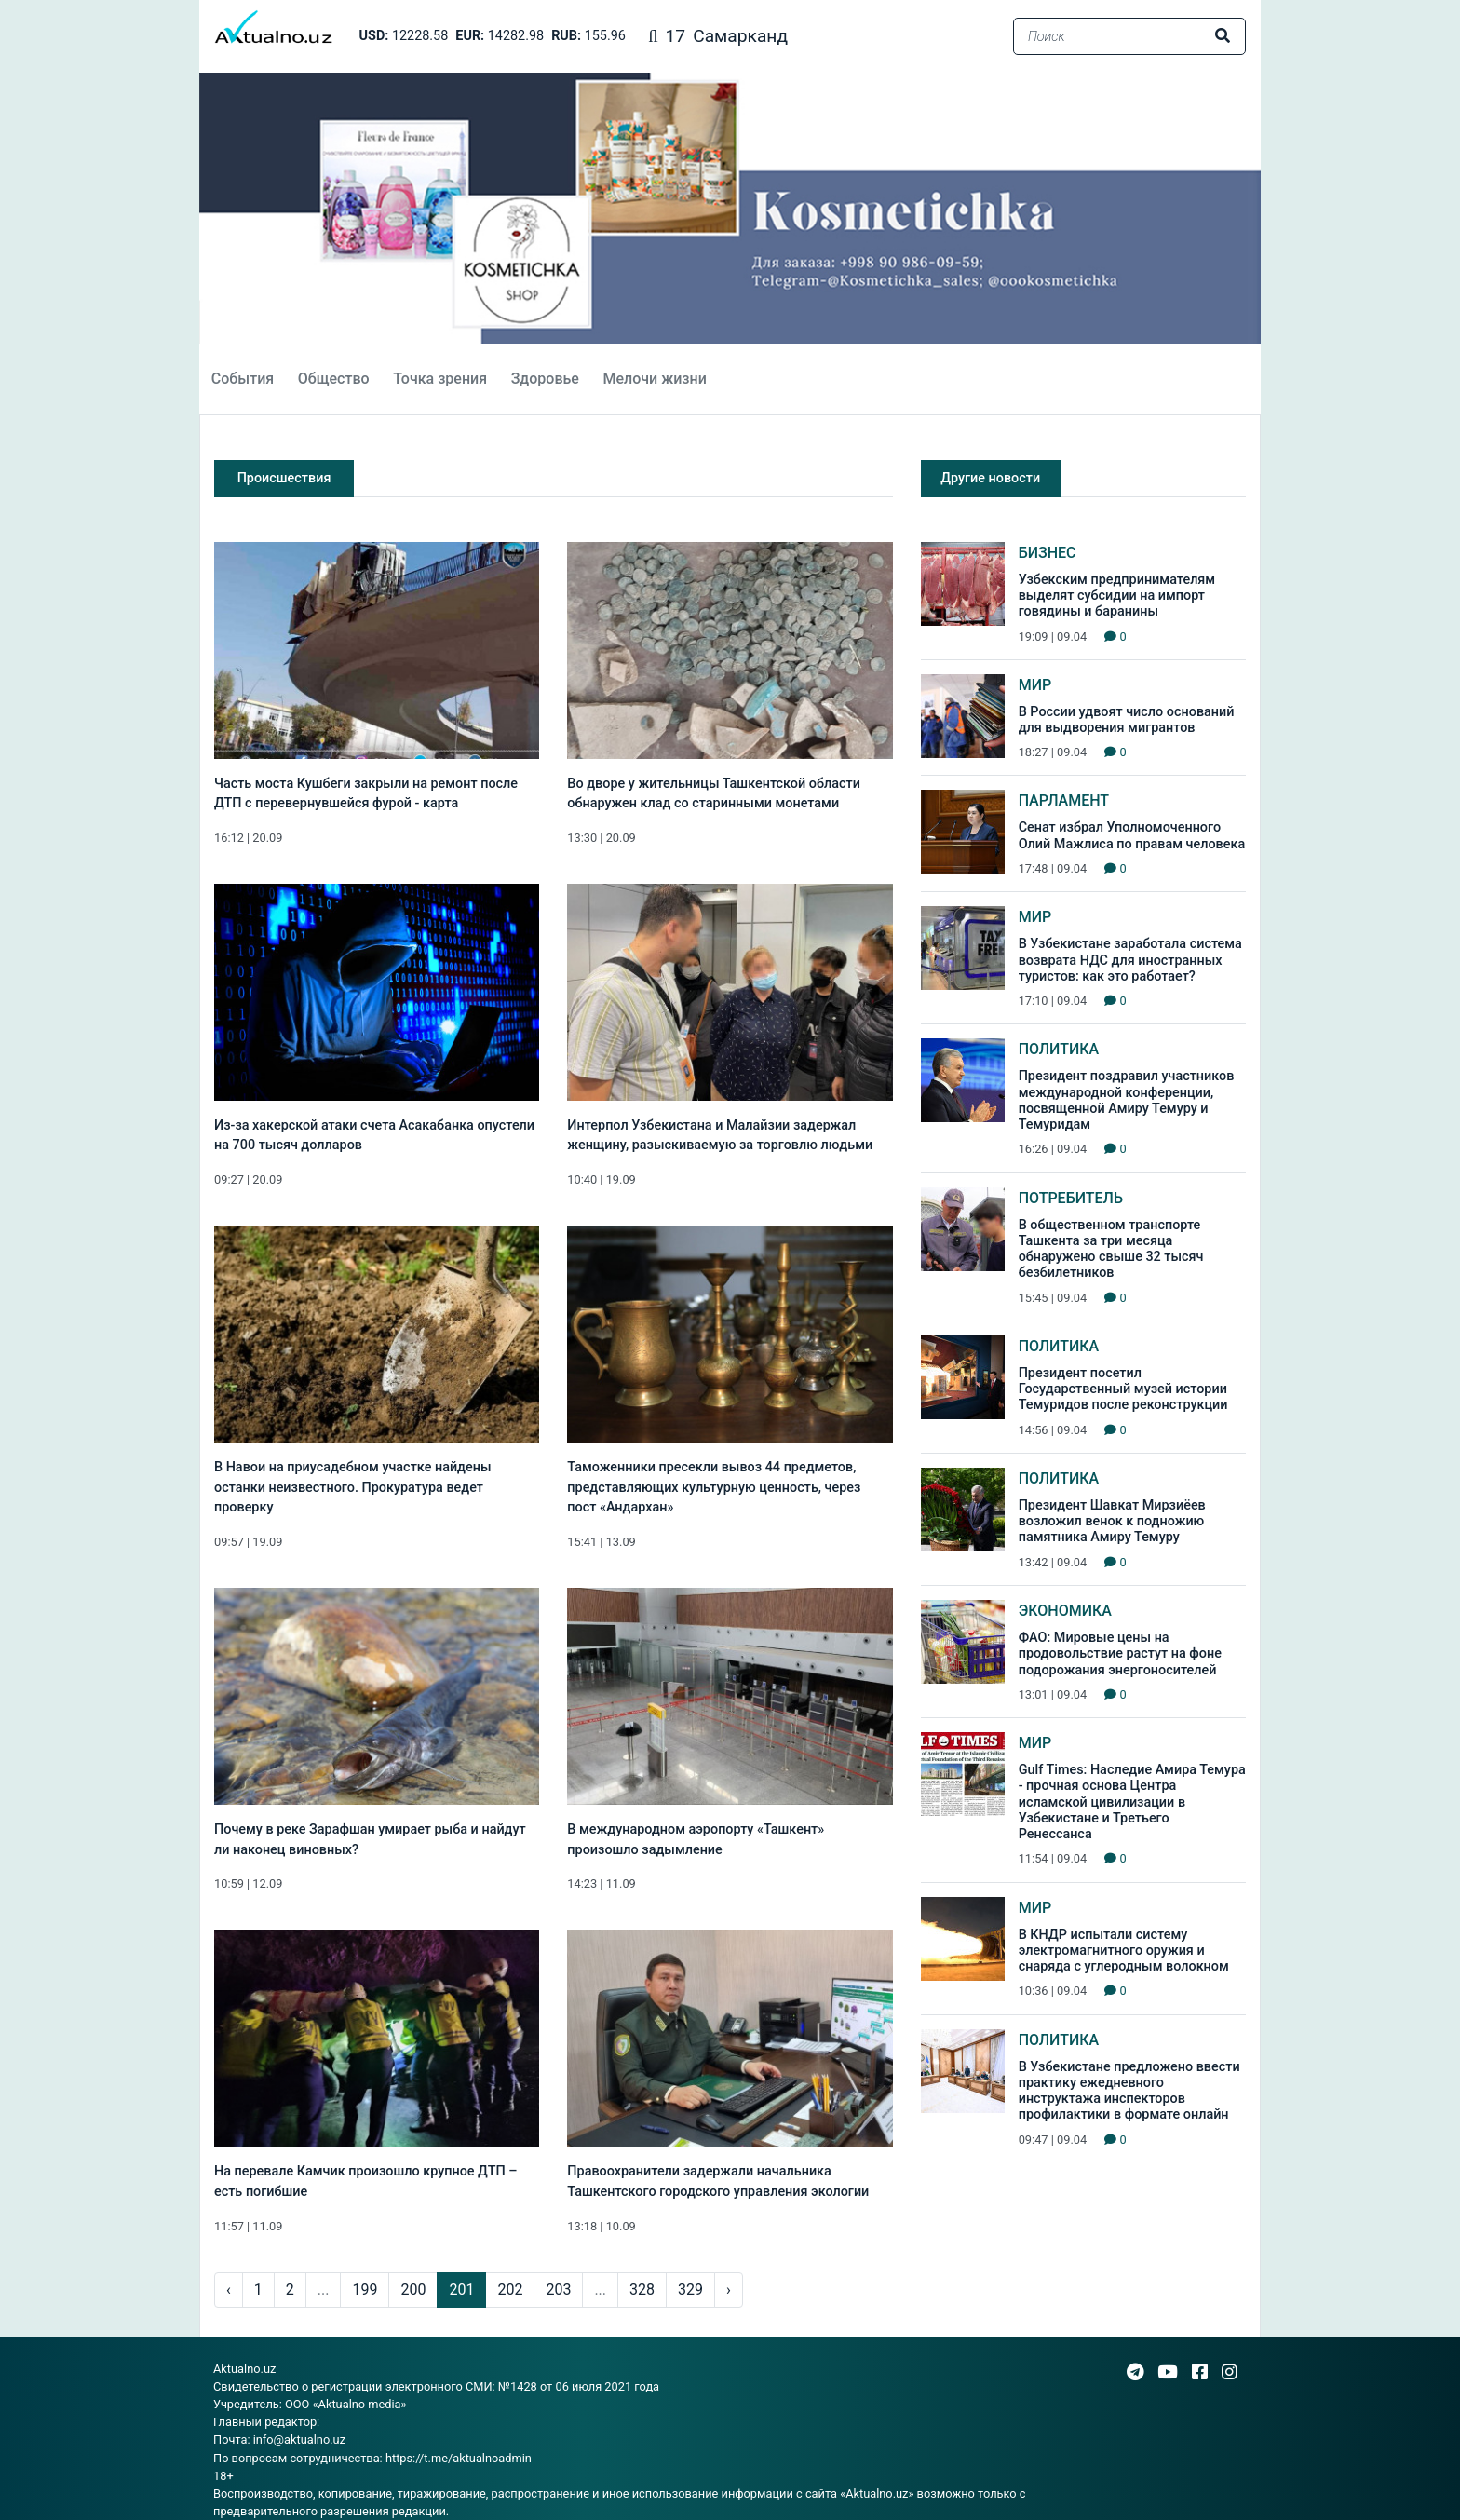 This screenshot has height=2520, width=1460. Describe the element at coordinates (1132, 1802) in the screenshot. I see `Gulf Times: Наследие Амира Темура - прочная основа Центра исламской цивилизации в Узбекистане и Третьего Ренессанса` at that location.